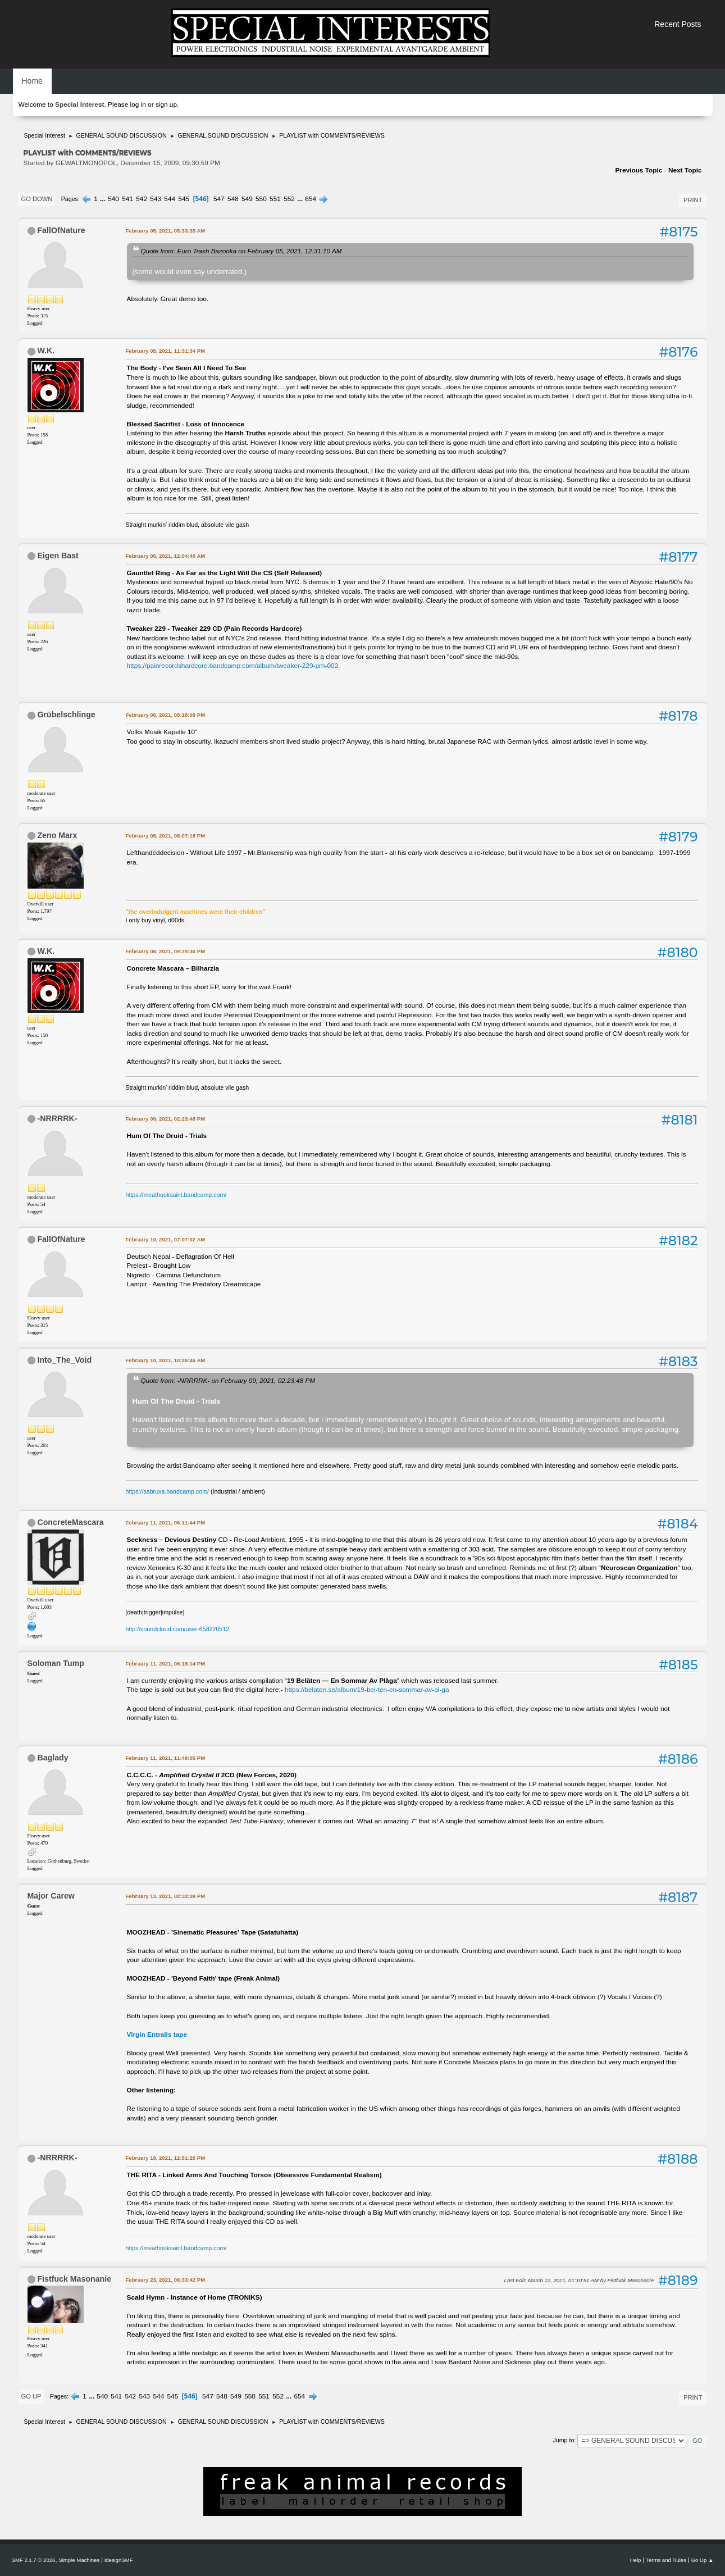  What do you see at coordinates (66, 714) in the screenshot?
I see `Grübelschlinge` at bounding box center [66, 714].